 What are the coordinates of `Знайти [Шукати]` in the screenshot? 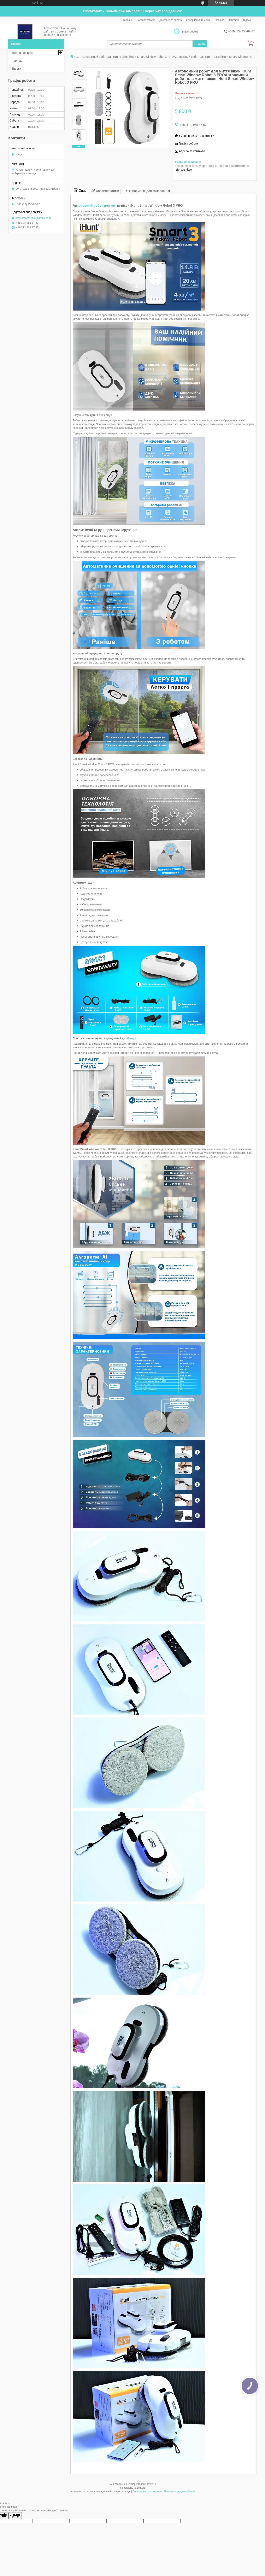 It's located at (200, 44).